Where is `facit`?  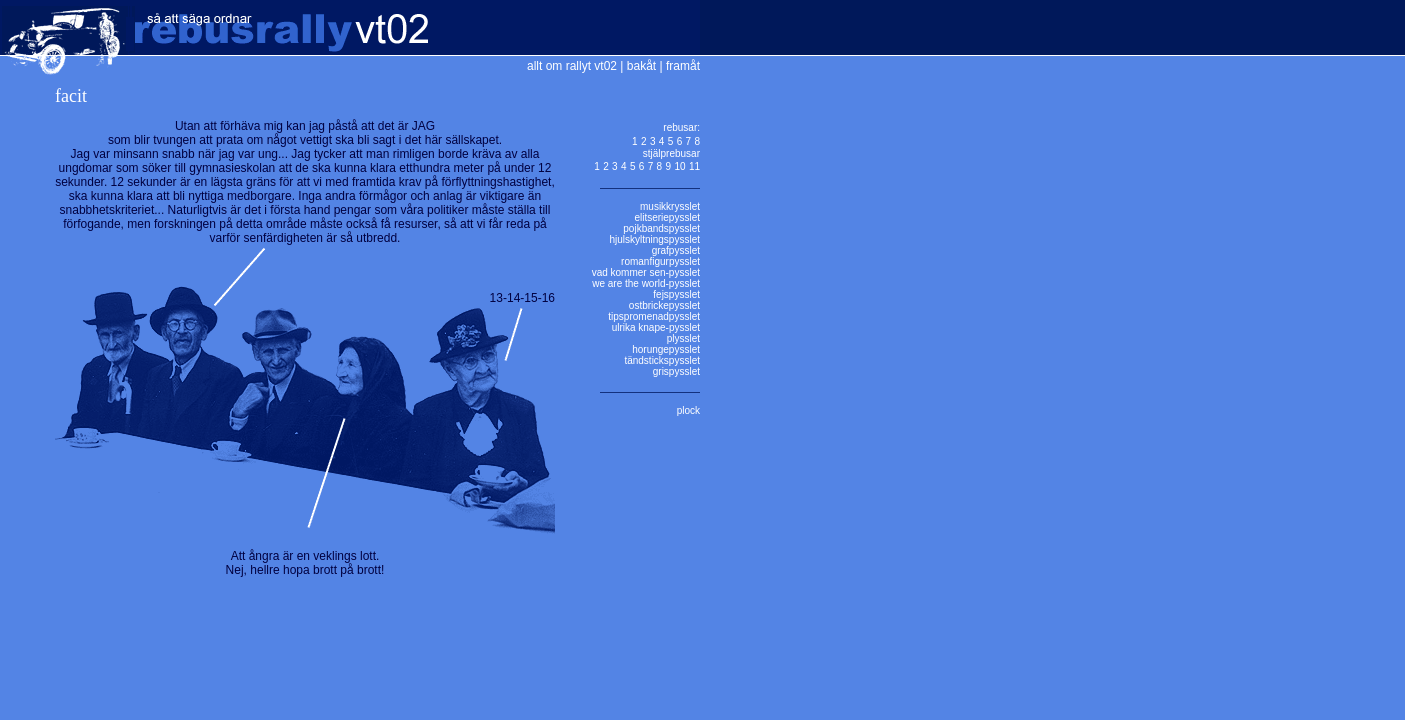
facit is located at coordinates (71, 96).